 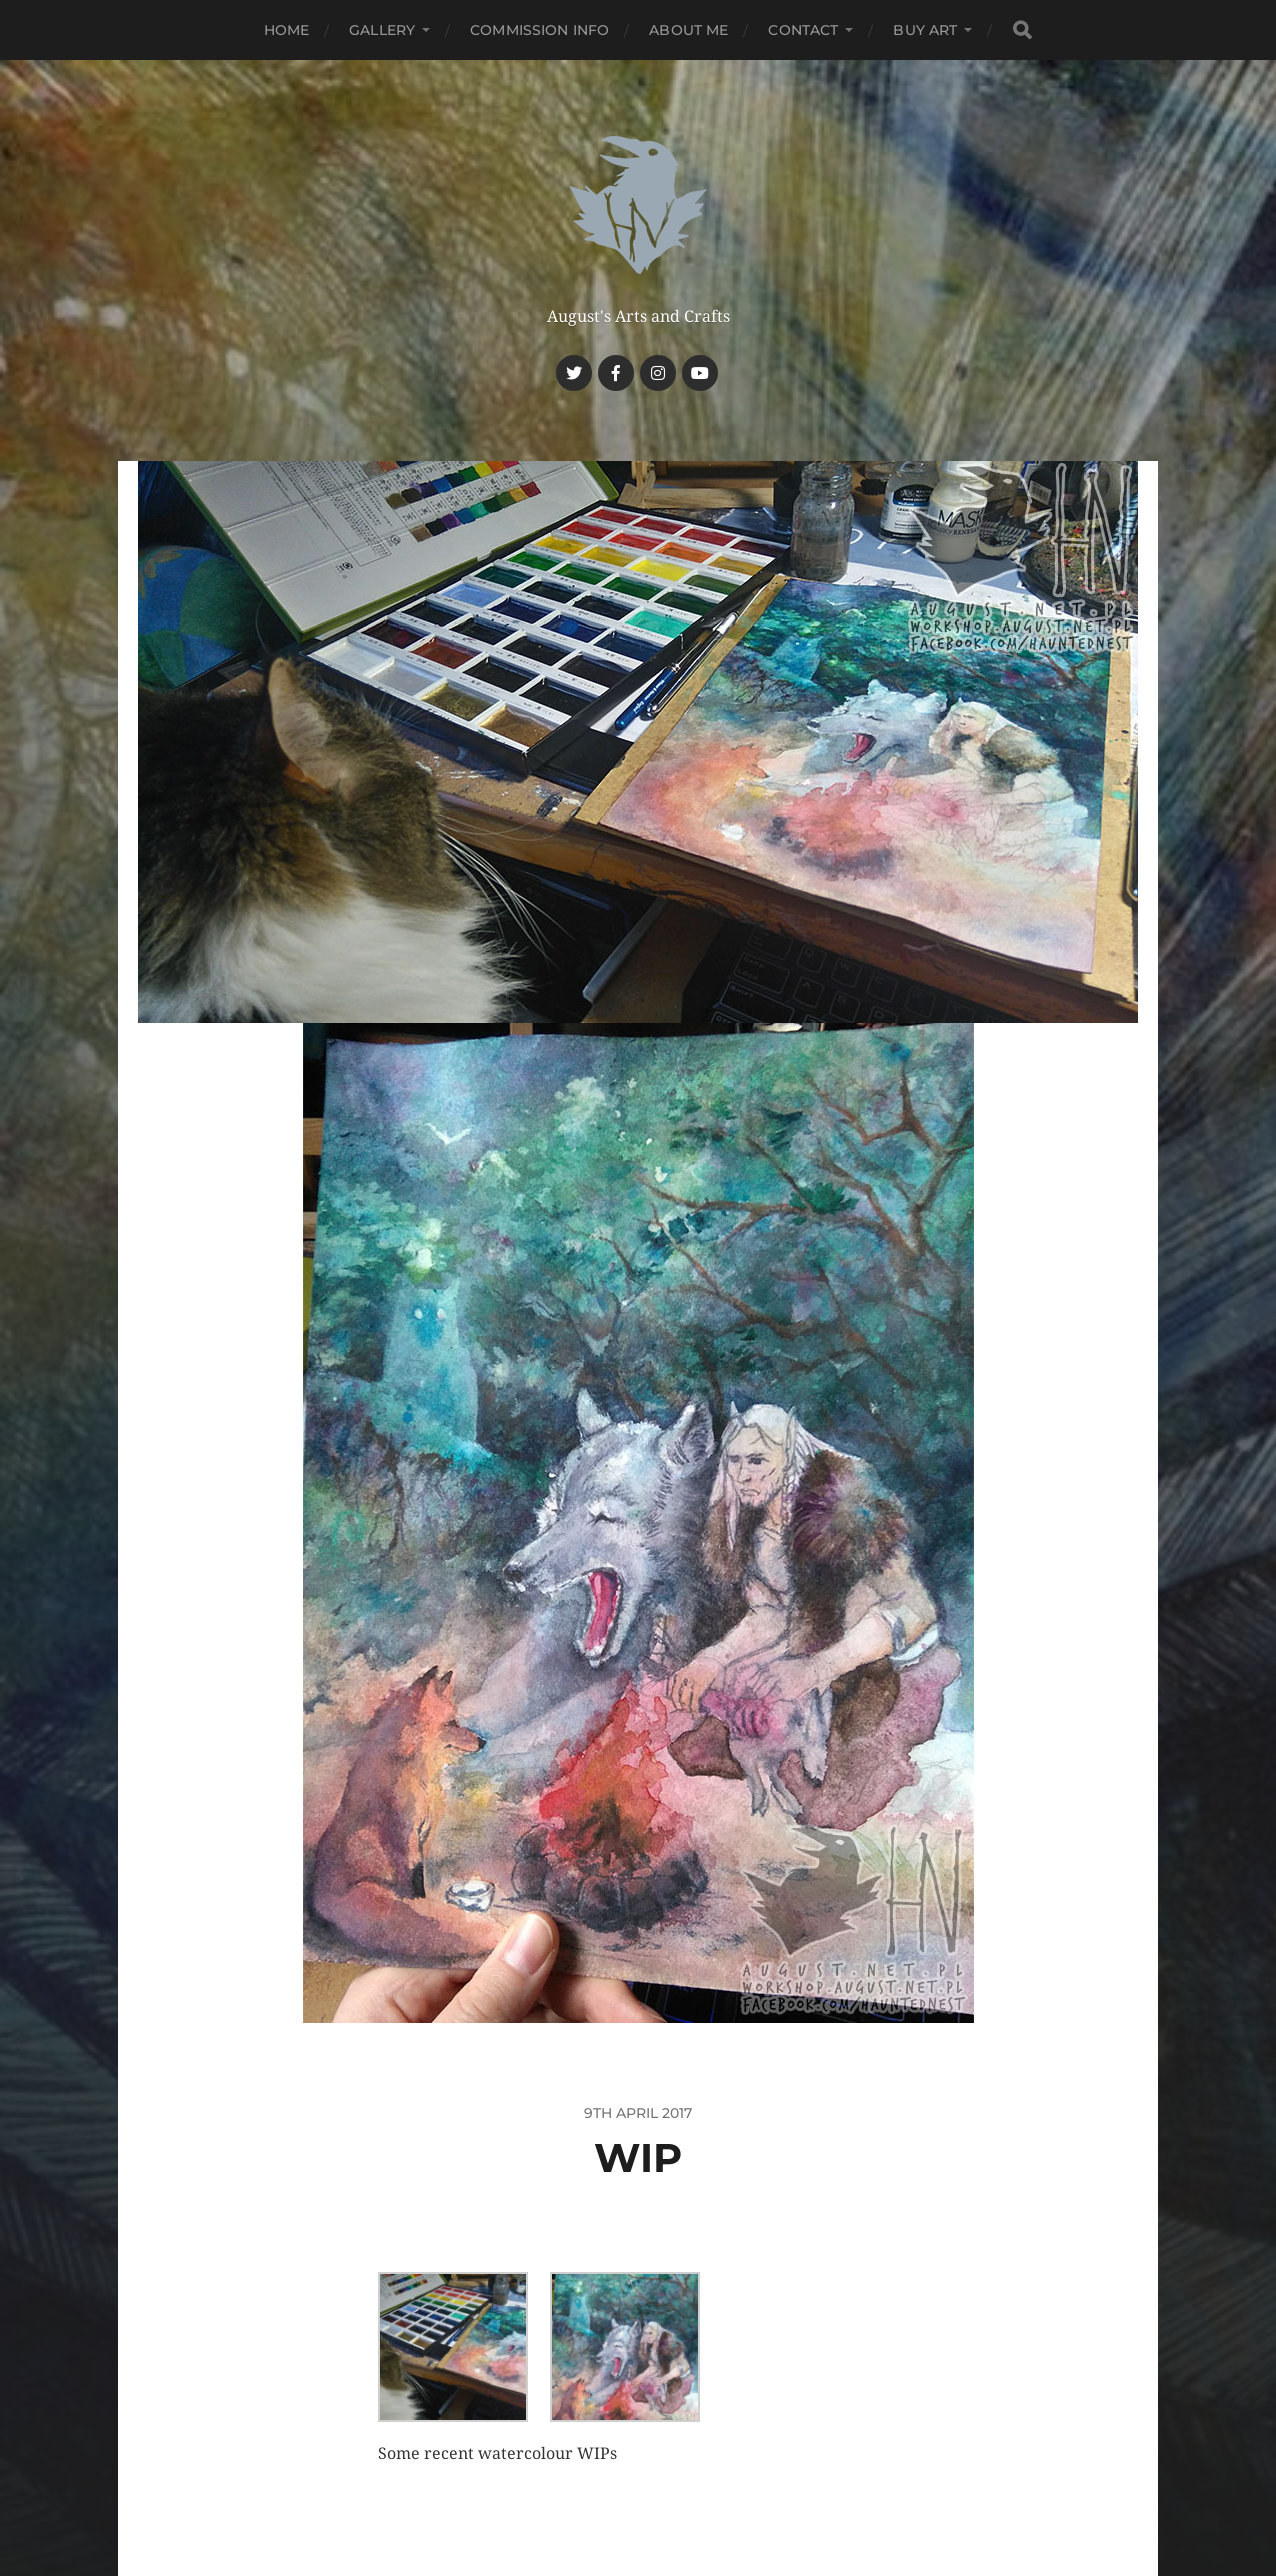 What do you see at coordinates (688, 30) in the screenshot?
I see `About me` at bounding box center [688, 30].